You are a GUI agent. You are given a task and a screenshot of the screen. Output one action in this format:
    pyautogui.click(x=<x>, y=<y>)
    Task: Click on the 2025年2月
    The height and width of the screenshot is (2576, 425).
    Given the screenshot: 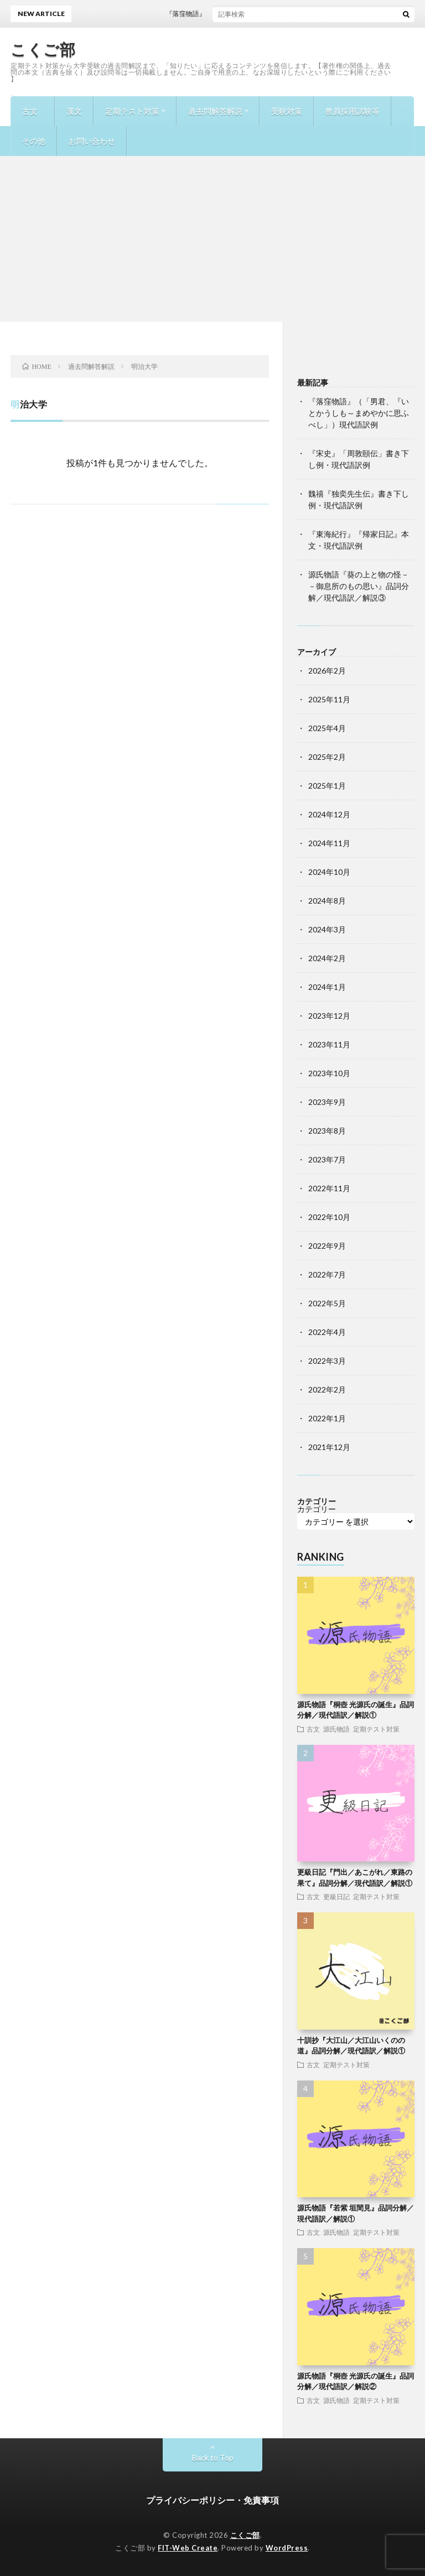 What is the action you would take?
    pyautogui.click(x=327, y=757)
    